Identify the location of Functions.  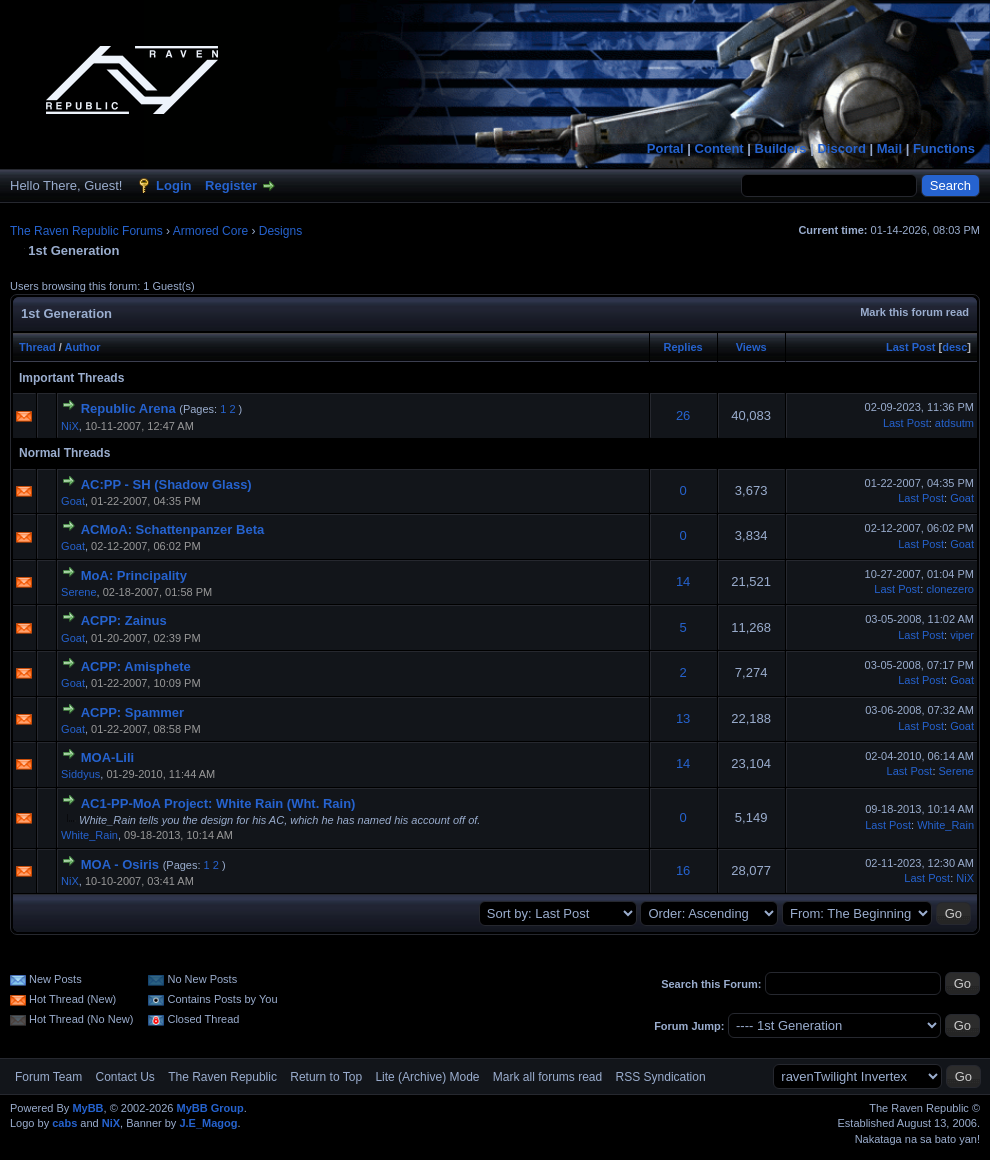
(944, 148).